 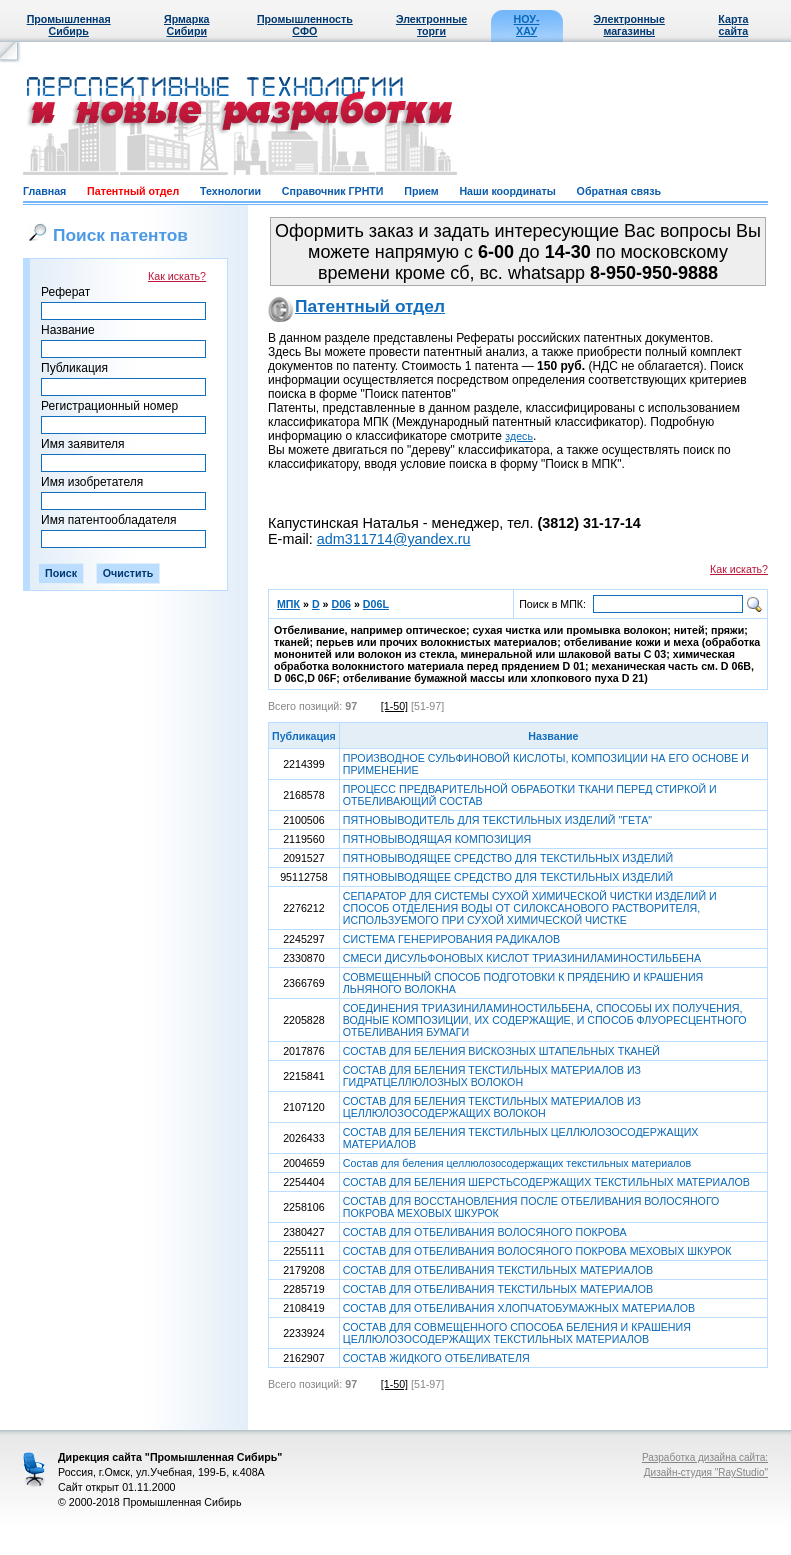 I want to click on Электронные торги, so click(x=431, y=25).